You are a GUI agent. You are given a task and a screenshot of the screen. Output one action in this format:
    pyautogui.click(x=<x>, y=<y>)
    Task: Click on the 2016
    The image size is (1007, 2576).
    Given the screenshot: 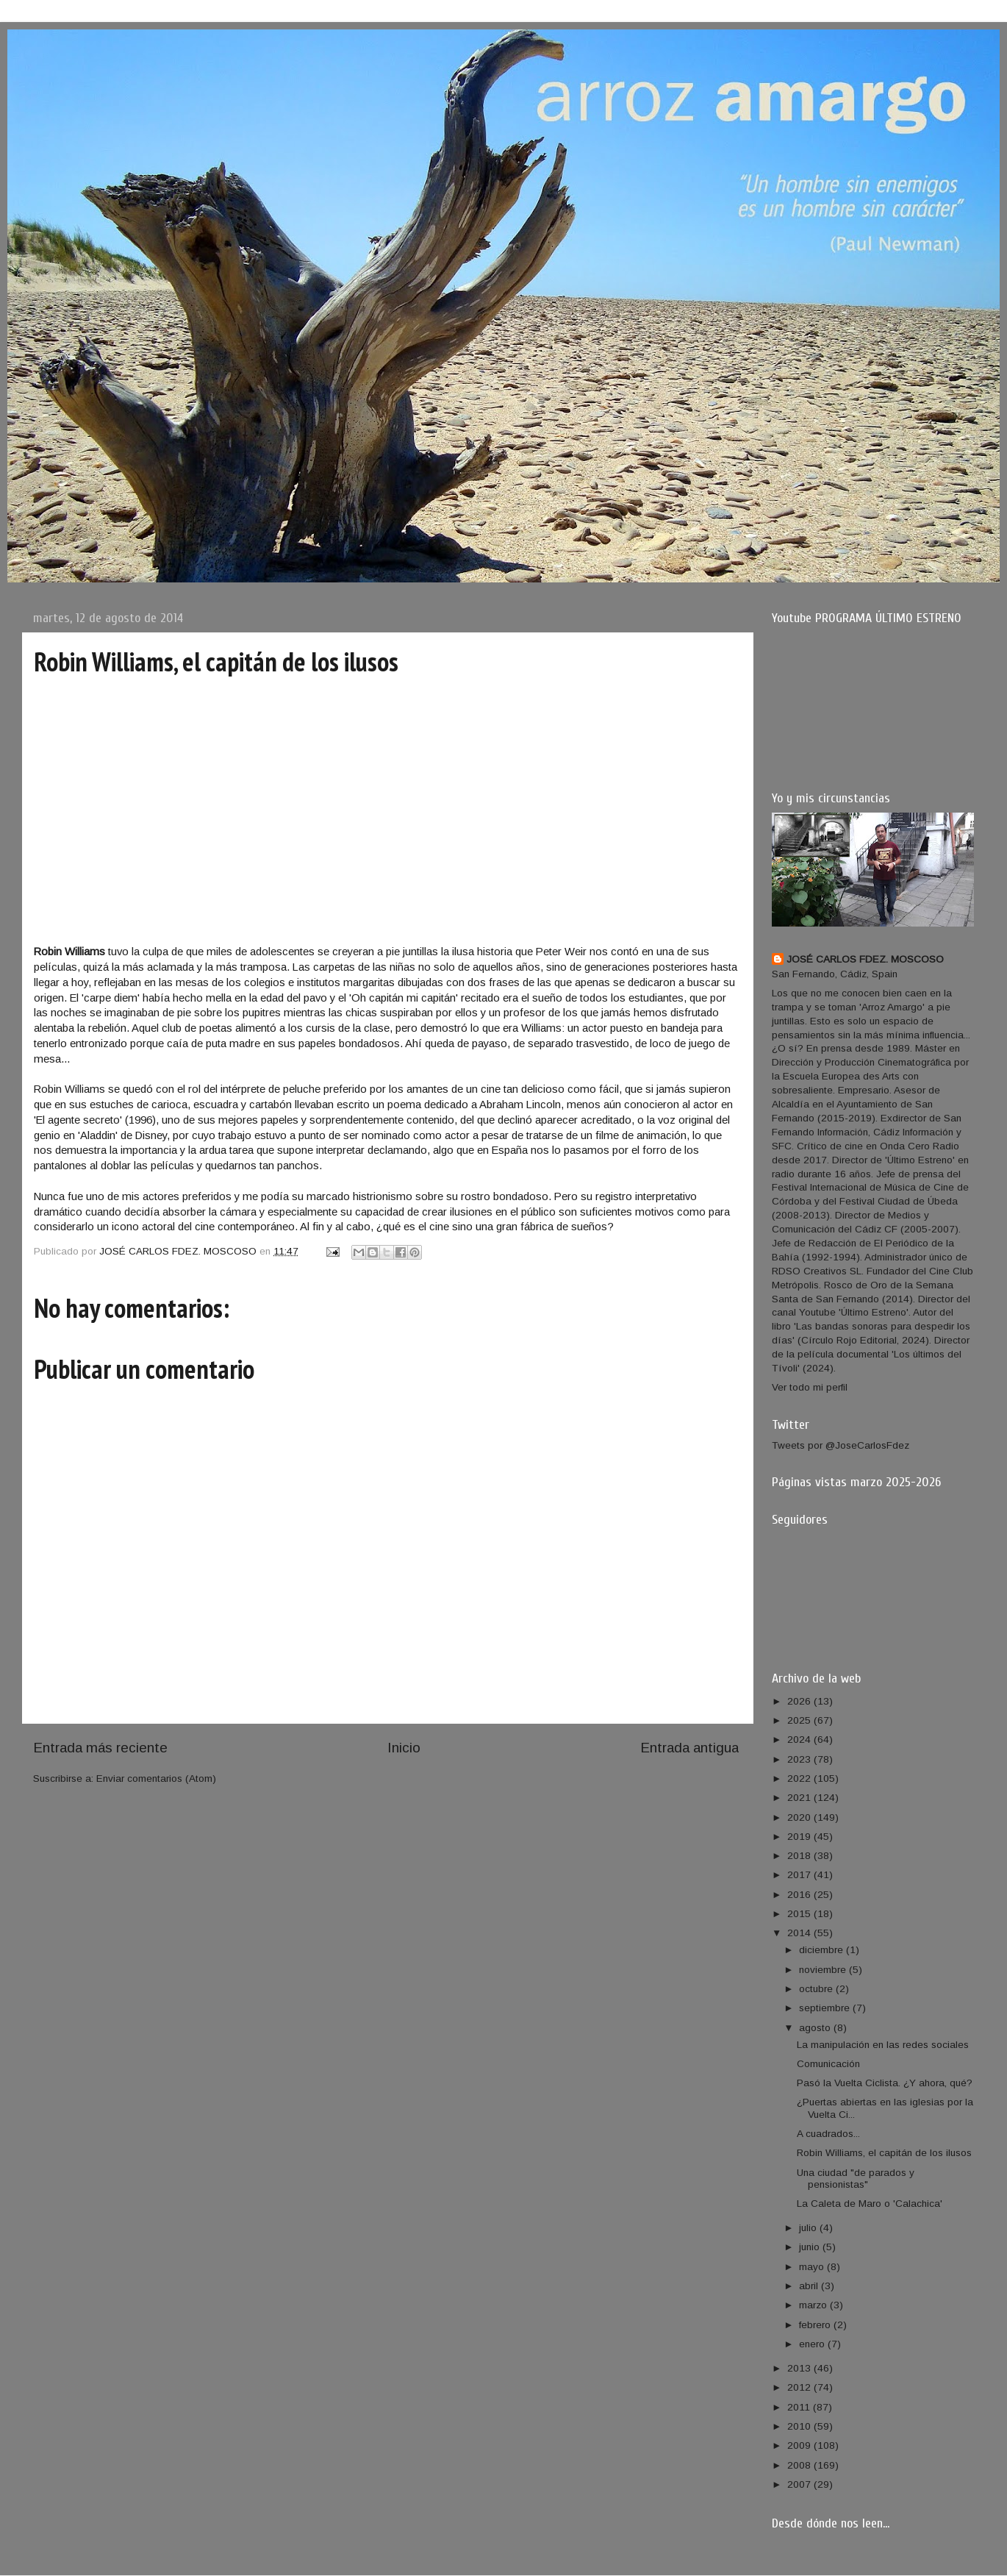 What is the action you would take?
    pyautogui.click(x=800, y=1894)
    